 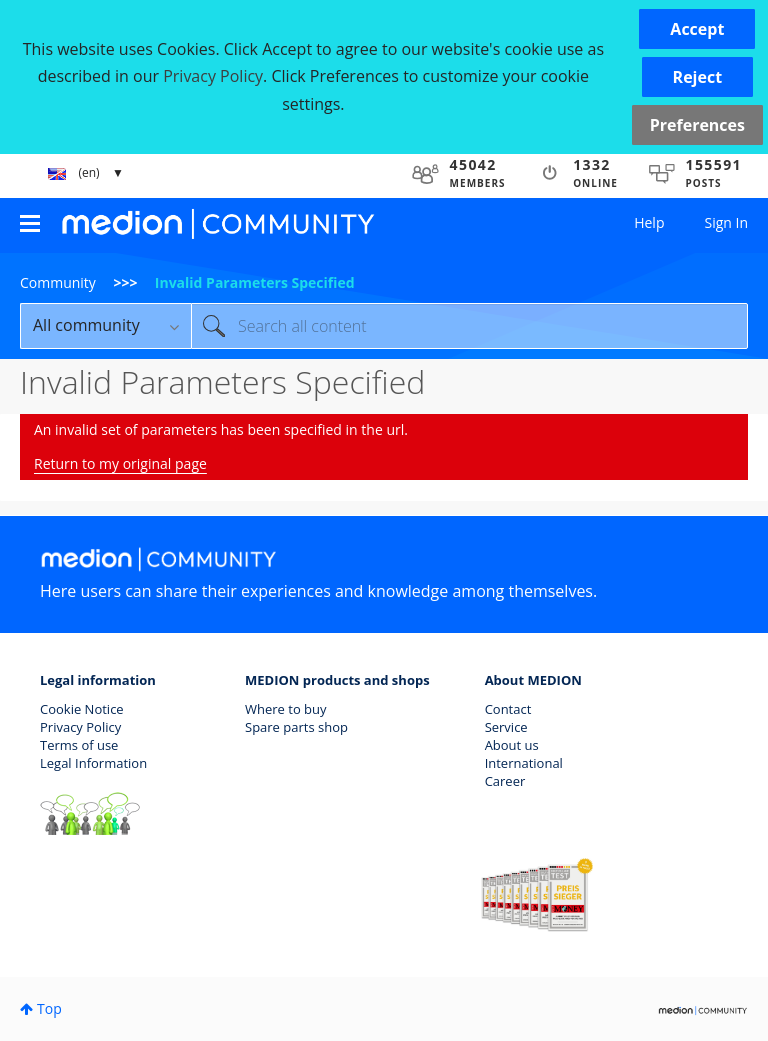 What do you see at coordinates (286, 709) in the screenshot?
I see `Where to buy` at bounding box center [286, 709].